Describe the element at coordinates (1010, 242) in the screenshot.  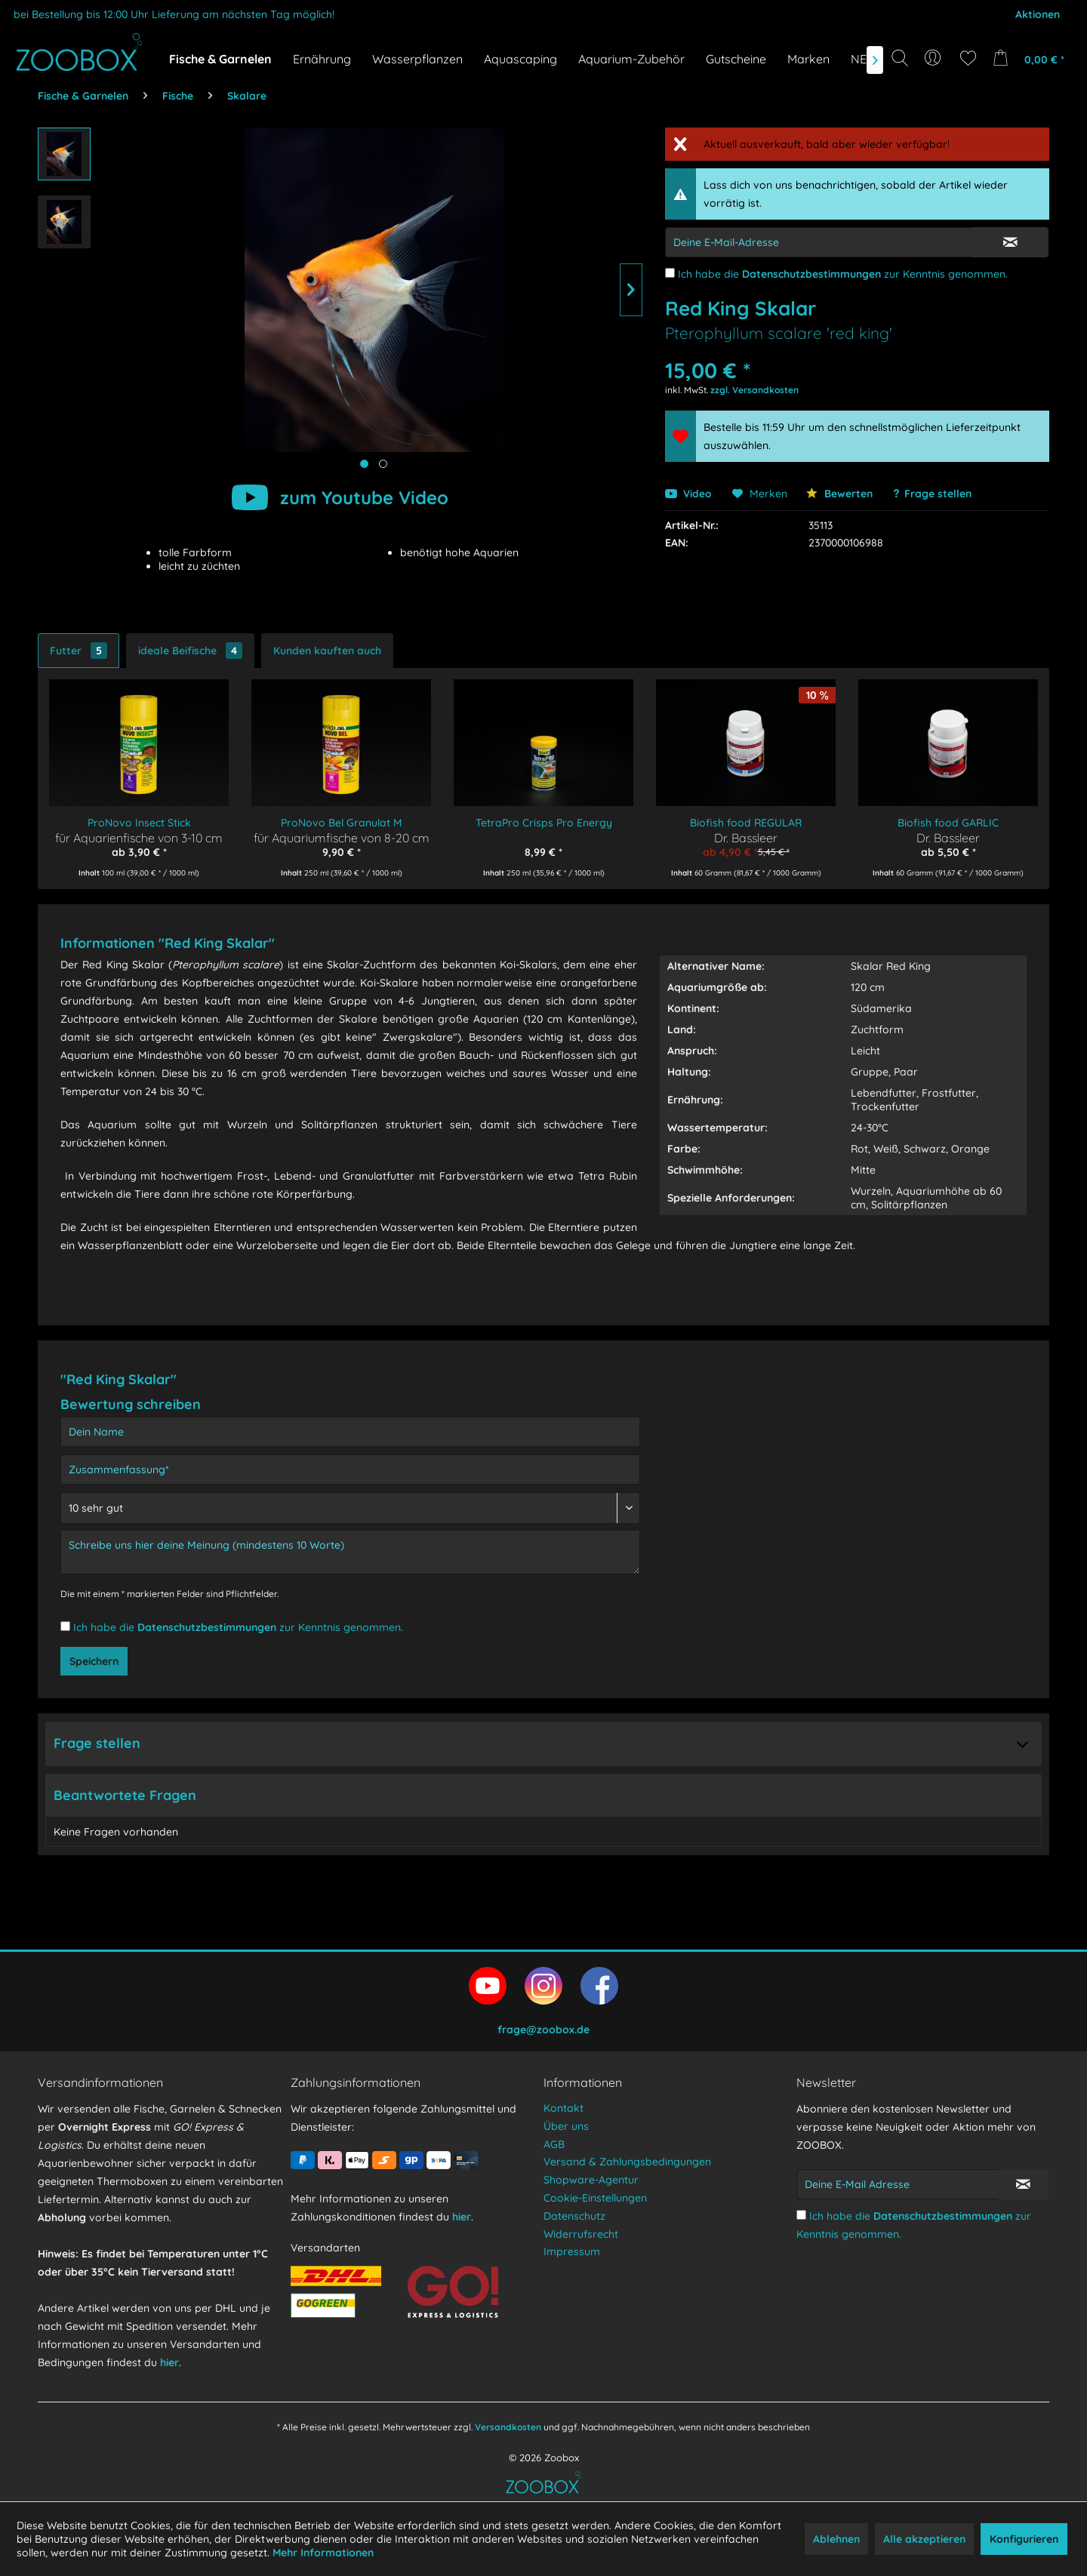
I see `[E-Mail Eingabe bestätigen]` at that location.